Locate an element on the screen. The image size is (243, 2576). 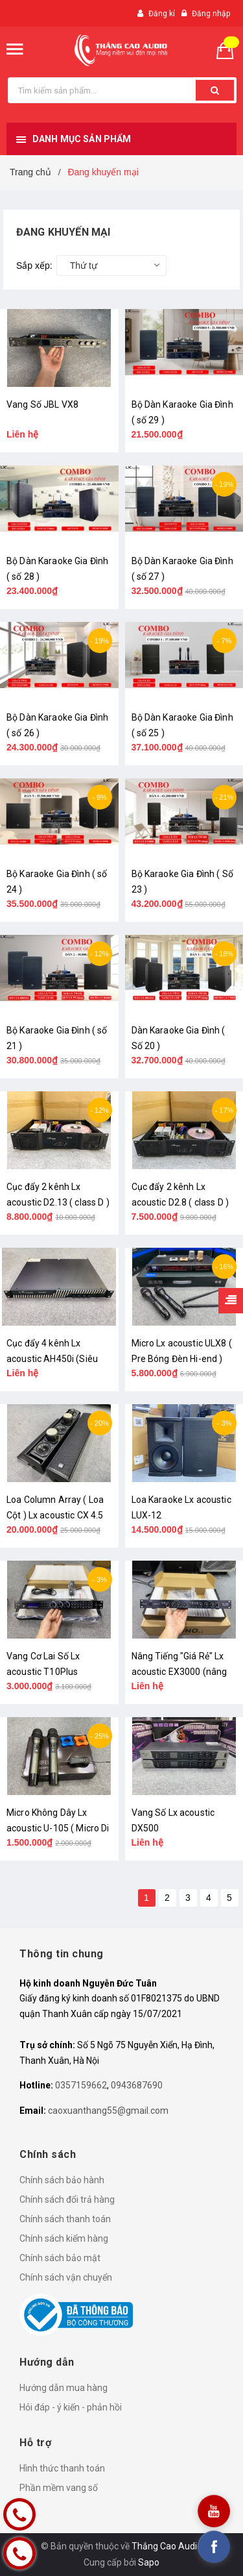
[facebook] is located at coordinates (214, 2547).